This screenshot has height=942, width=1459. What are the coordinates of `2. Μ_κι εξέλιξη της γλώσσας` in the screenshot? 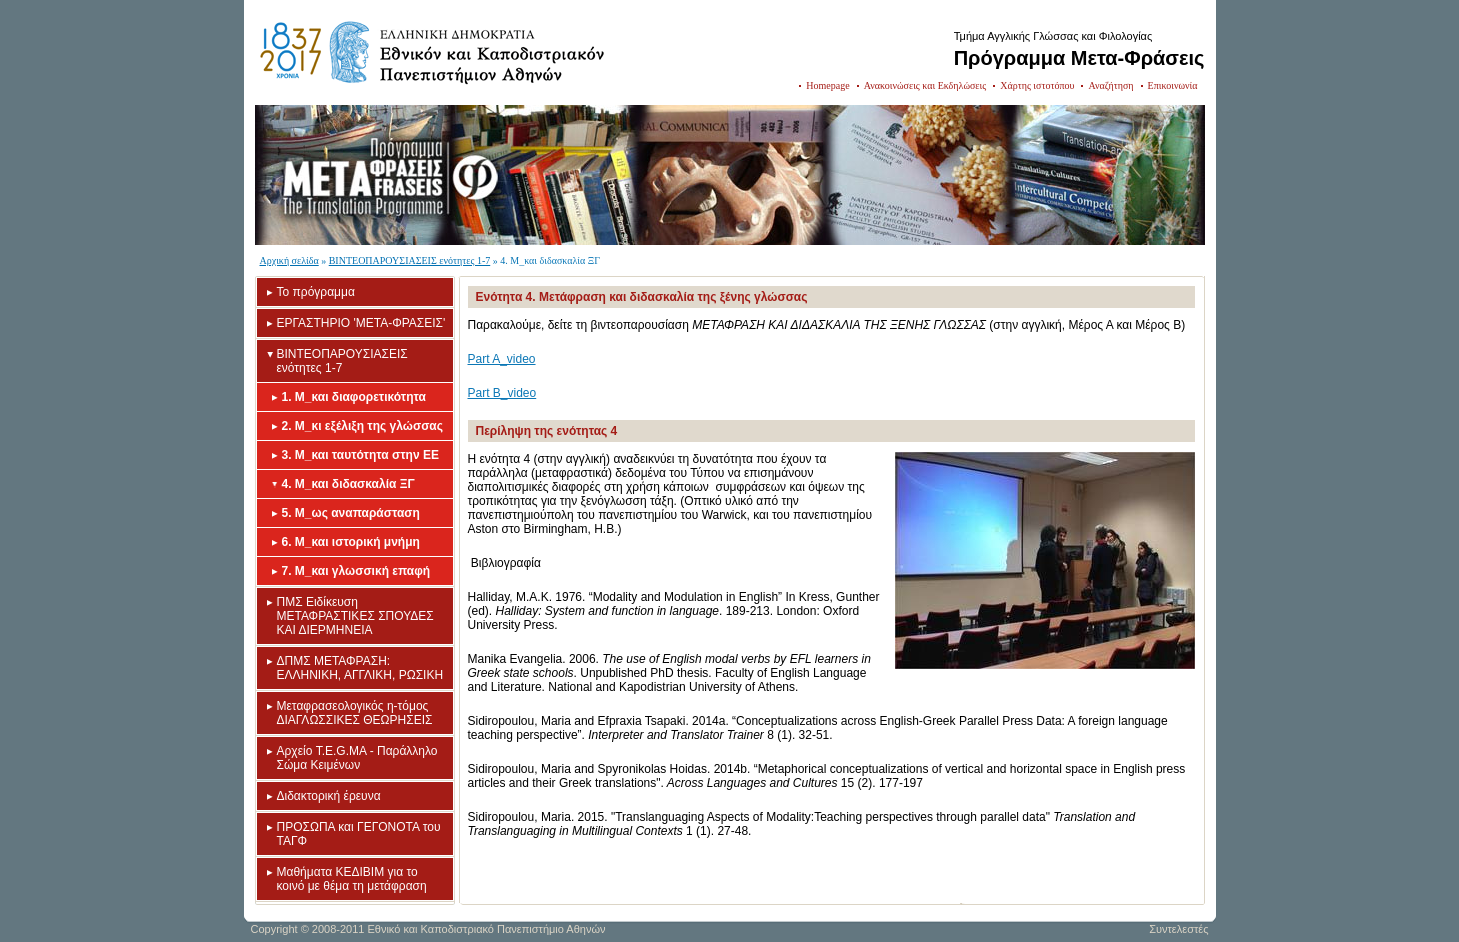 It's located at (362, 426).